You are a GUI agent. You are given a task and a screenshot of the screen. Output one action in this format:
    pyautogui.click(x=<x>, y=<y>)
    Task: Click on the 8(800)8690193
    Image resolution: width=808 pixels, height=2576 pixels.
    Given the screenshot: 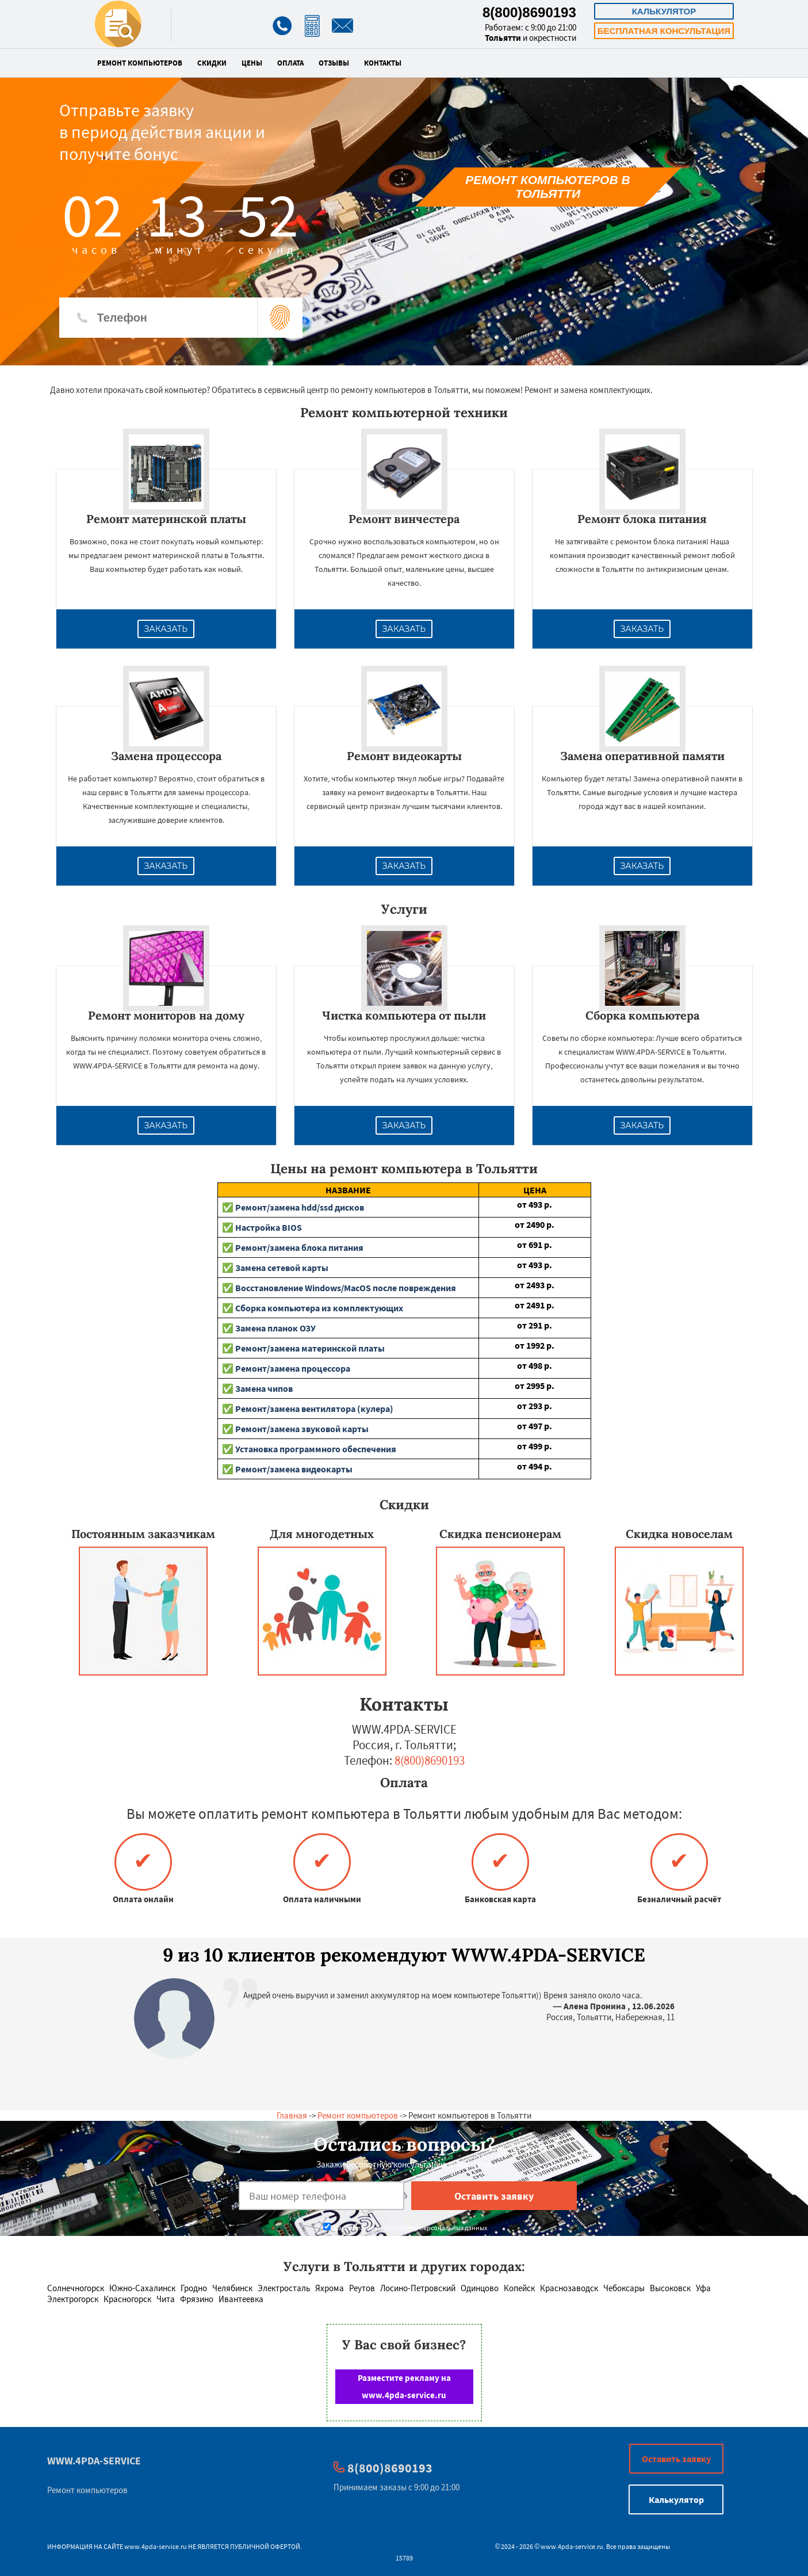 What is the action you would take?
    pyautogui.click(x=529, y=12)
    